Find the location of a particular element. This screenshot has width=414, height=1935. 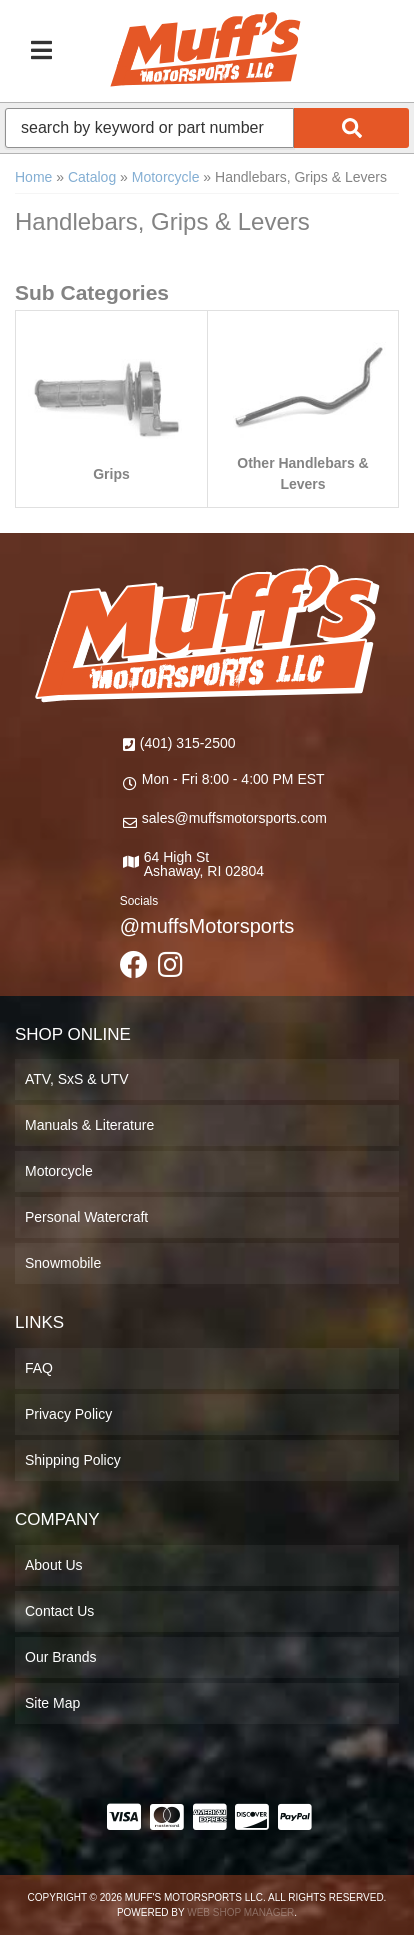

sales@muffsmotorsports.com is located at coordinates (234, 818).